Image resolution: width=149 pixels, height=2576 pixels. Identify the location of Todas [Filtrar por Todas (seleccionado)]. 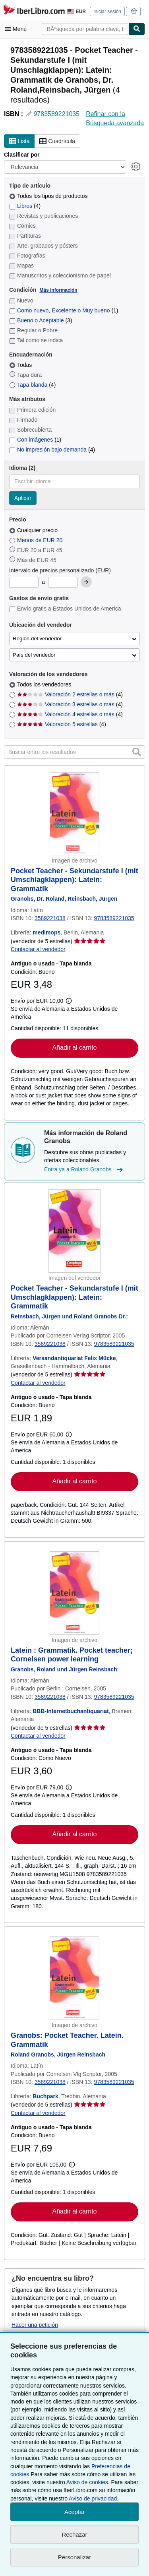
(21, 365).